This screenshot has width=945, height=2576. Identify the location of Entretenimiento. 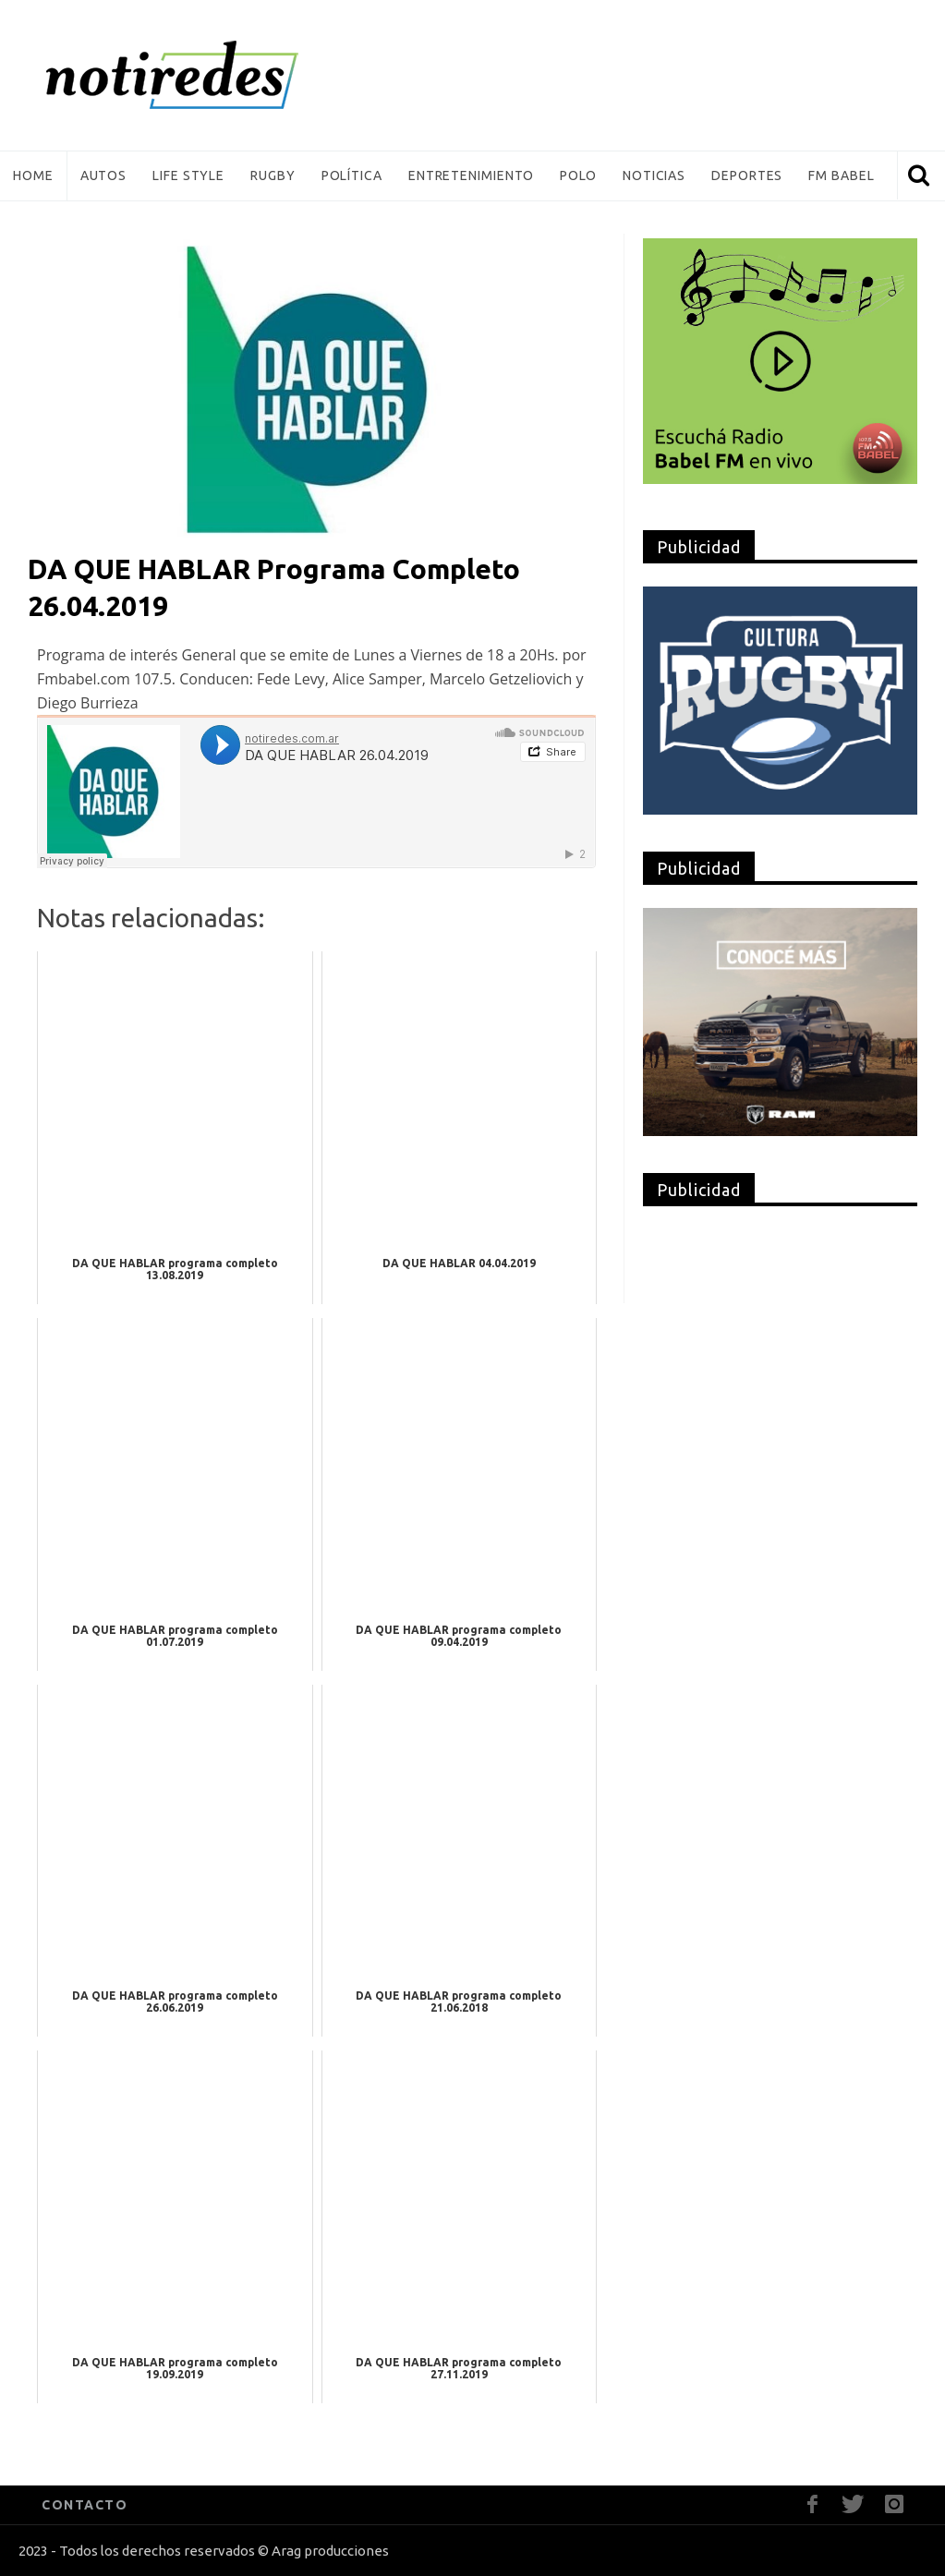
(471, 175).